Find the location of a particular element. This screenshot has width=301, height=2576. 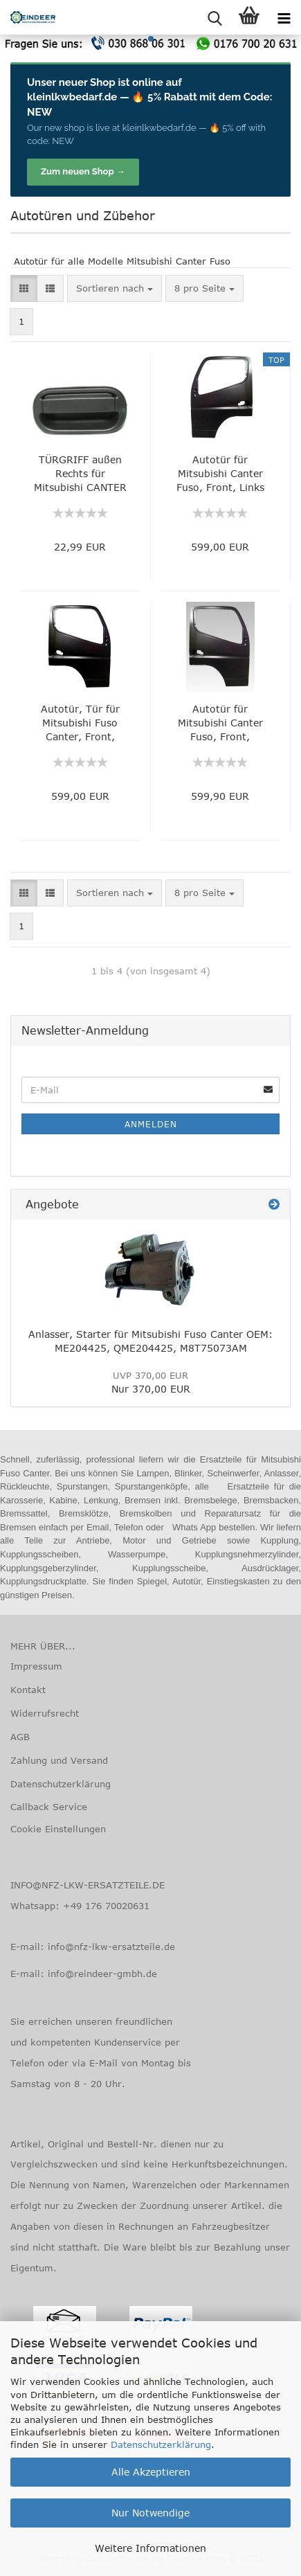

Autotür für Mitsubishi Canter Fuso, Front, Links MK702714 is located at coordinates (220, 474).